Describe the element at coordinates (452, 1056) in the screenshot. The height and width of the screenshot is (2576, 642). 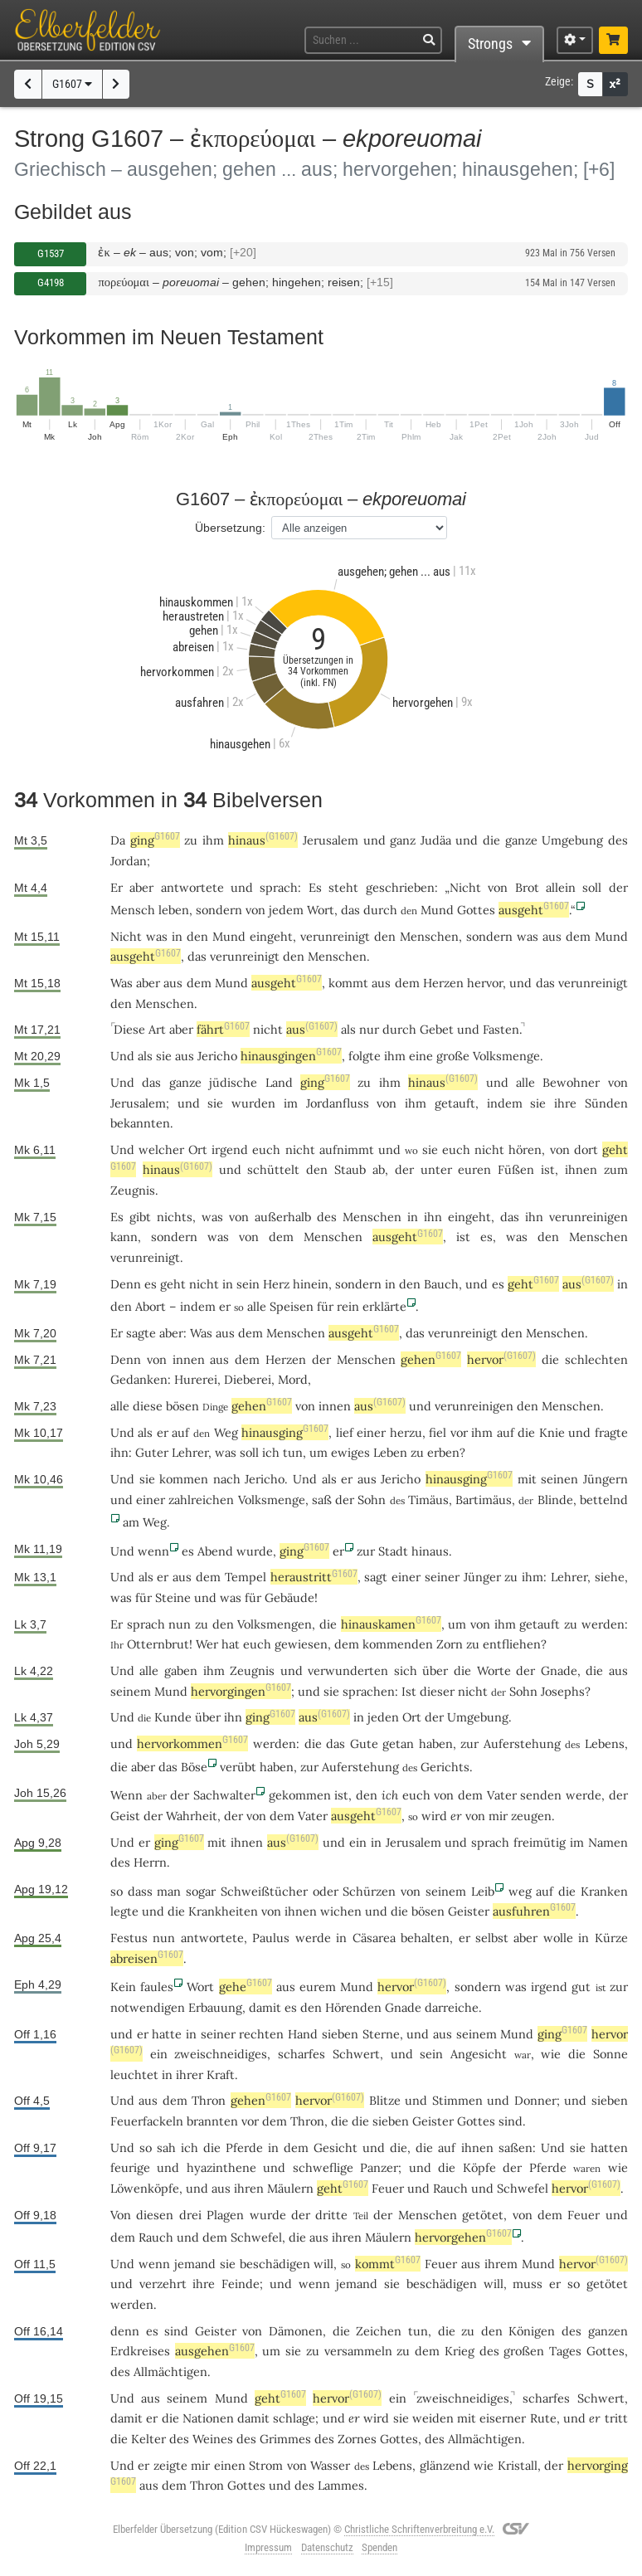
I see `große` at that location.